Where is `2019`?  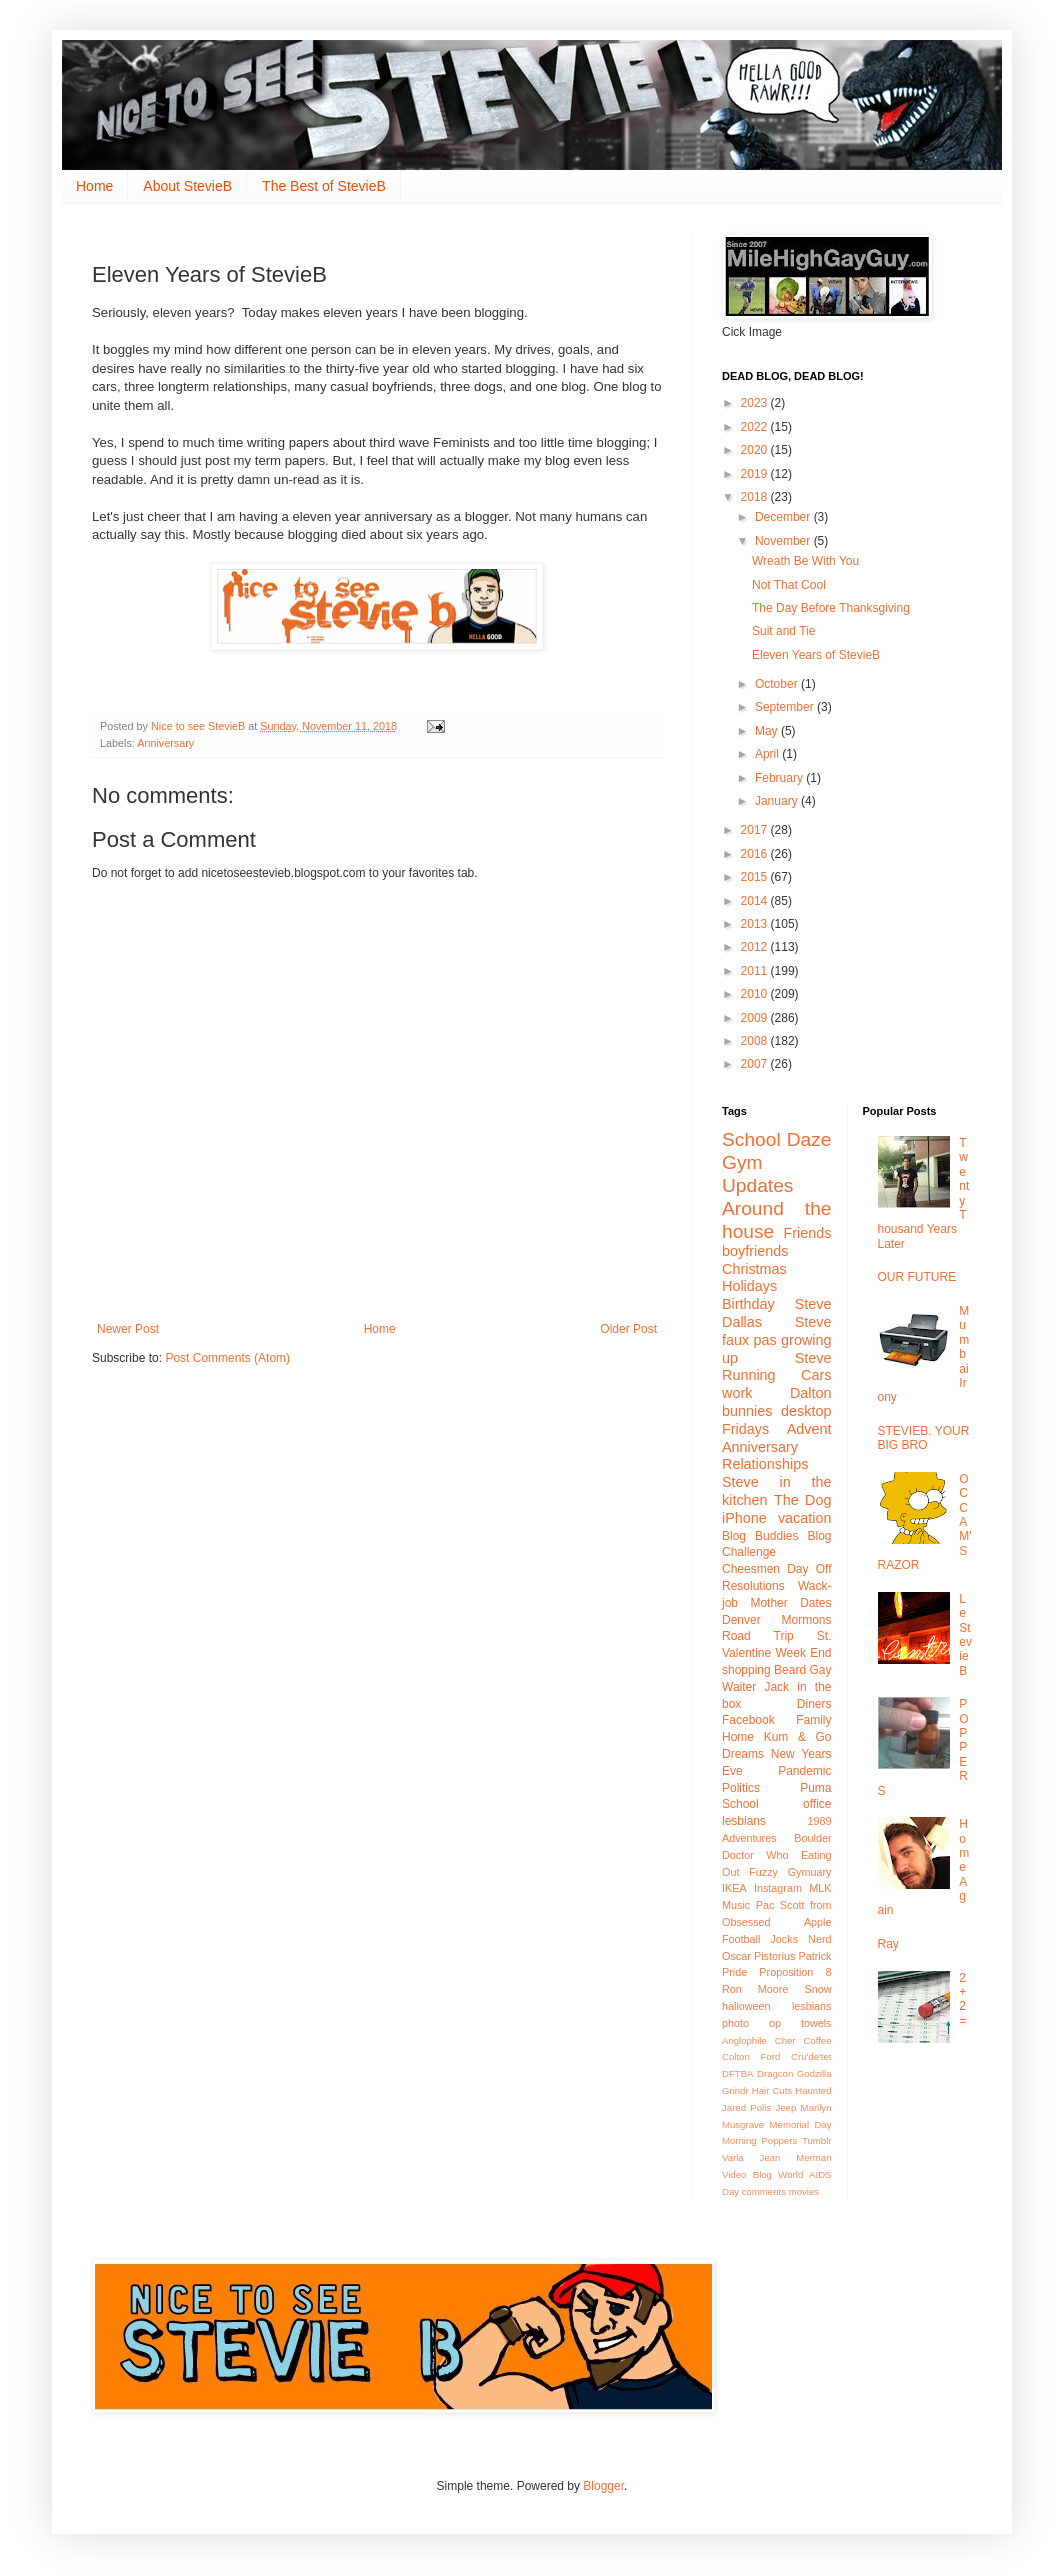
2019 is located at coordinates (756, 474).